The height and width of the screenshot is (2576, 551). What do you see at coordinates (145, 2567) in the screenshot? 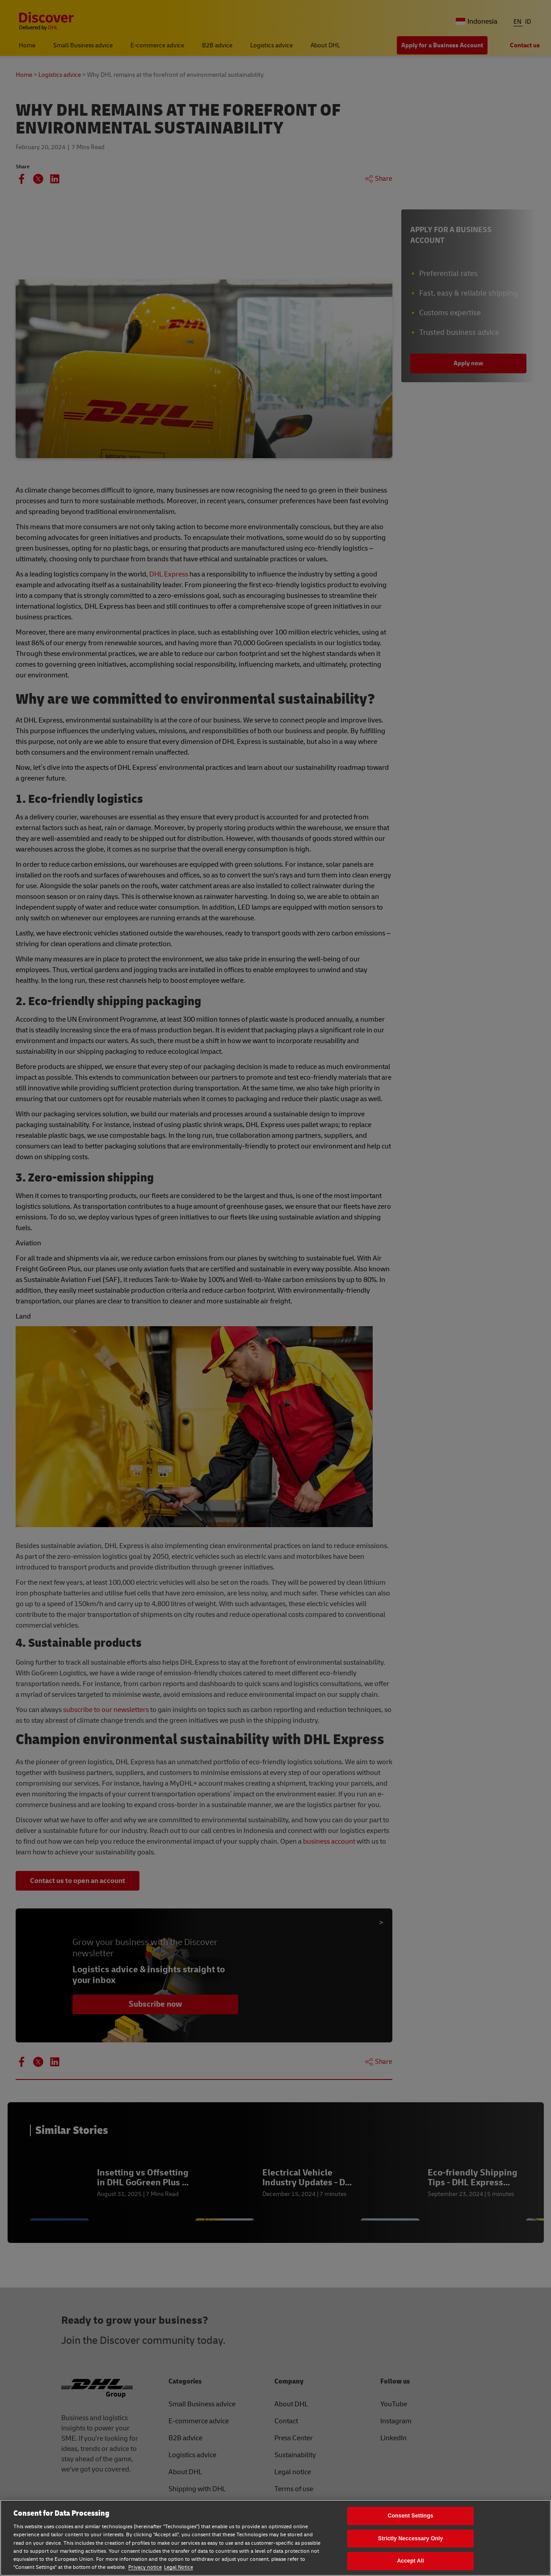
I see `Privacy notice [Privacy notice, opens in a new tab]` at bounding box center [145, 2567].